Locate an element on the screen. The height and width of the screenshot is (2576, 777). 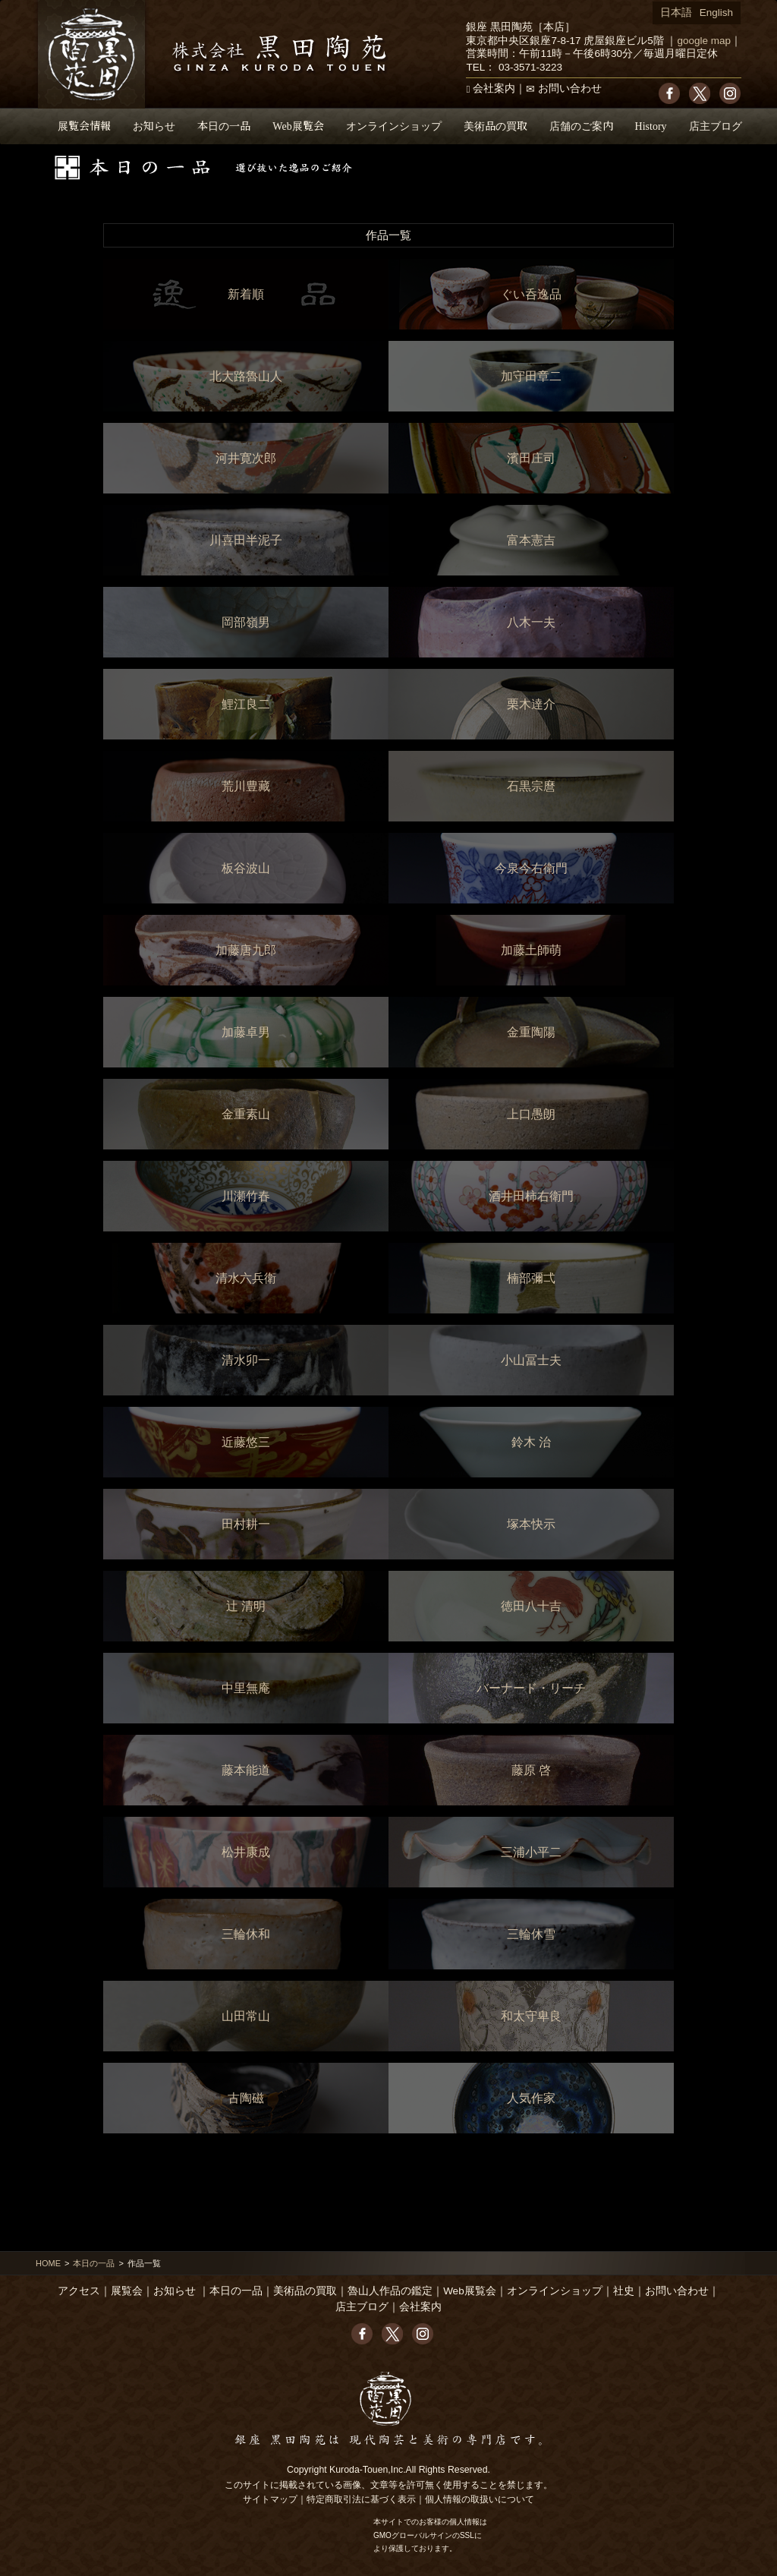
アクセス is located at coordinates (79, 2291).